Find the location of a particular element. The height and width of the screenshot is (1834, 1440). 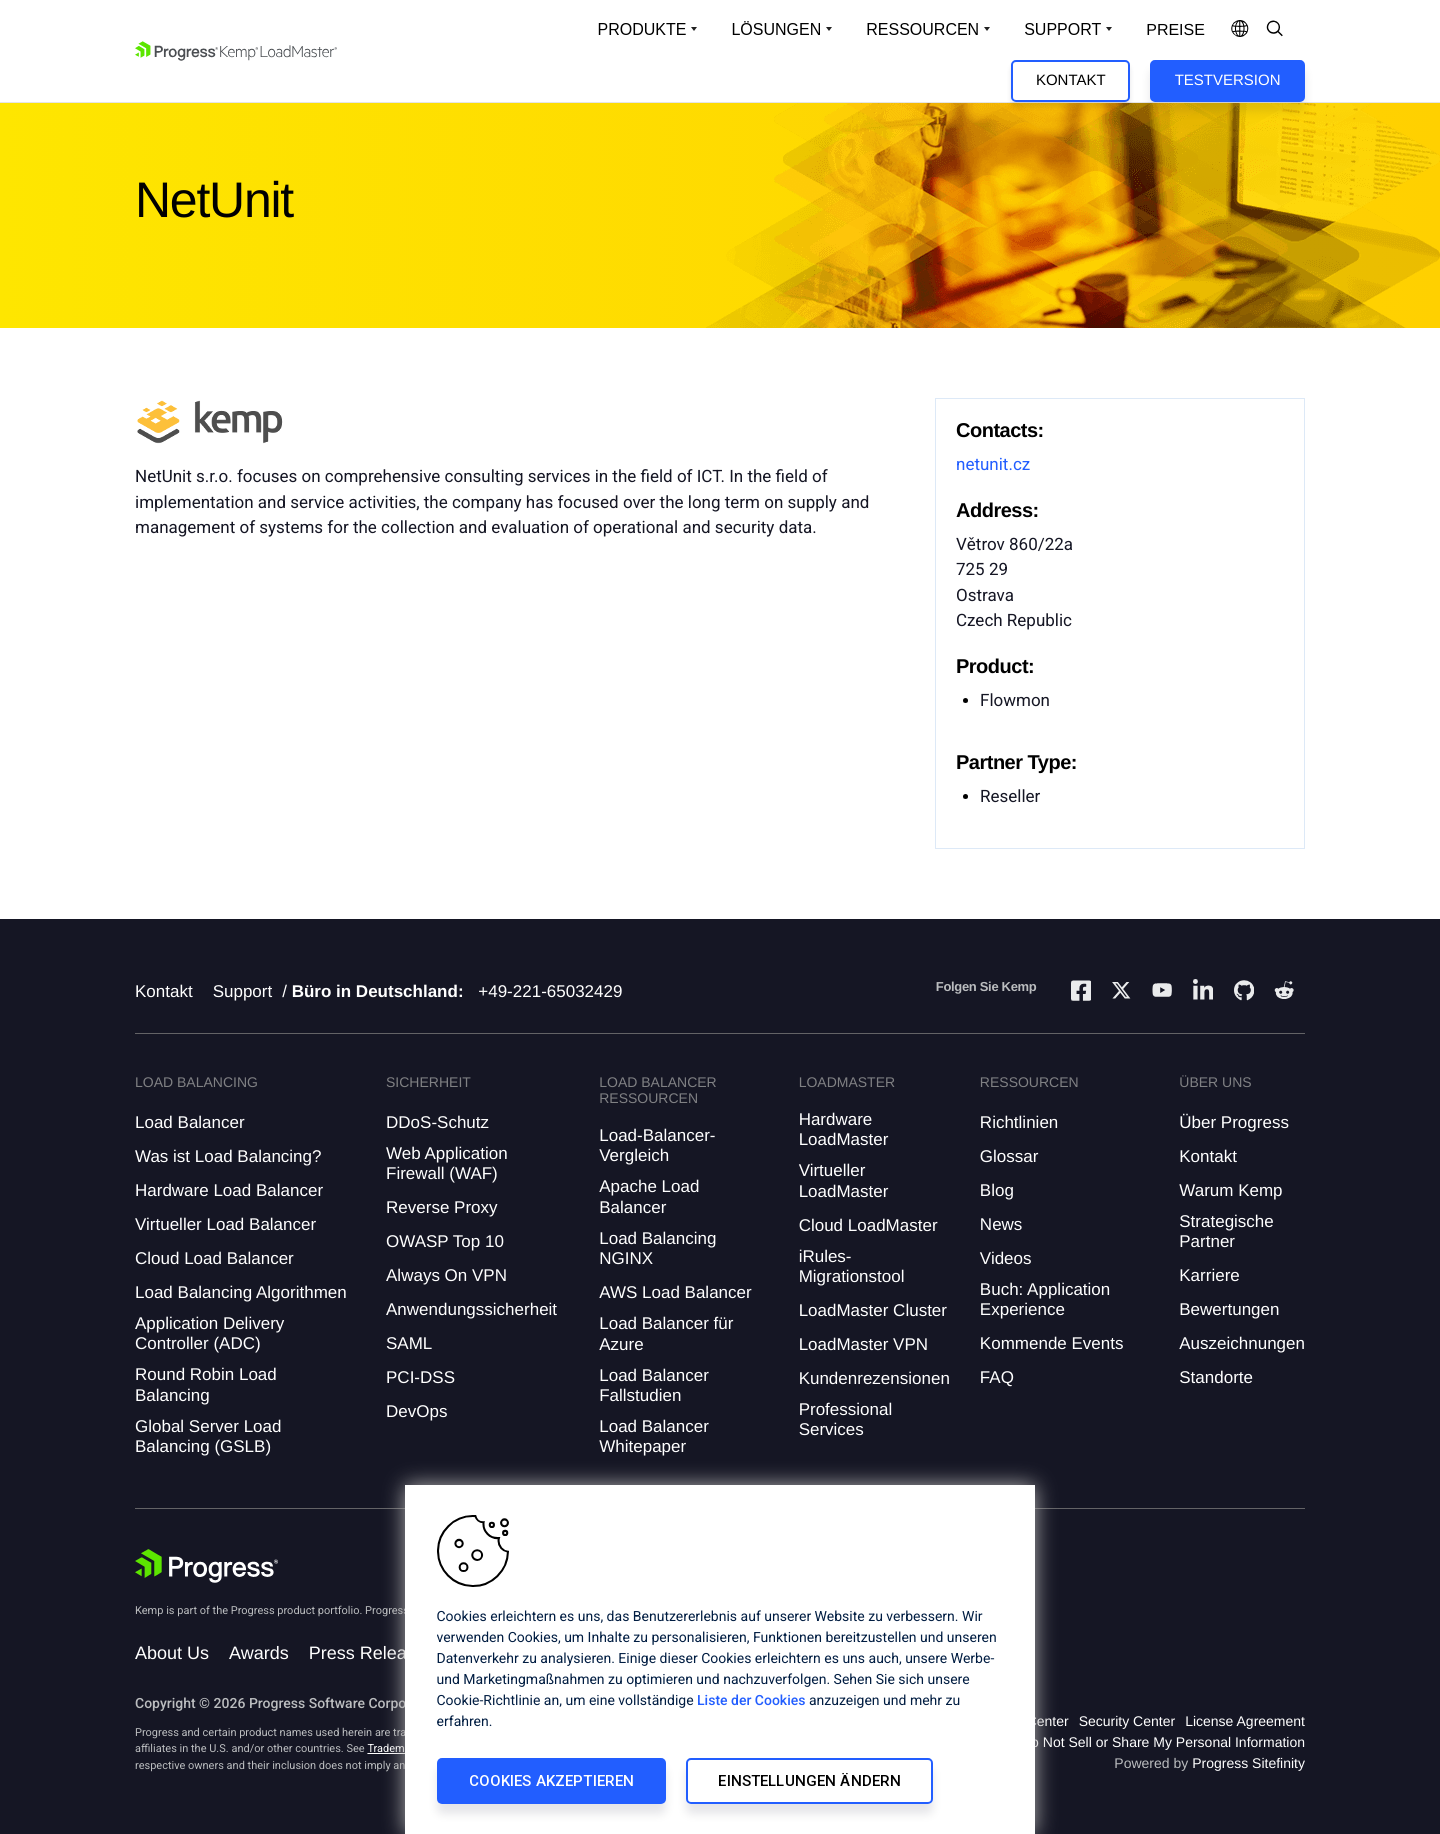

Hardware LoadMaster is located at coordinates (844, 1129).